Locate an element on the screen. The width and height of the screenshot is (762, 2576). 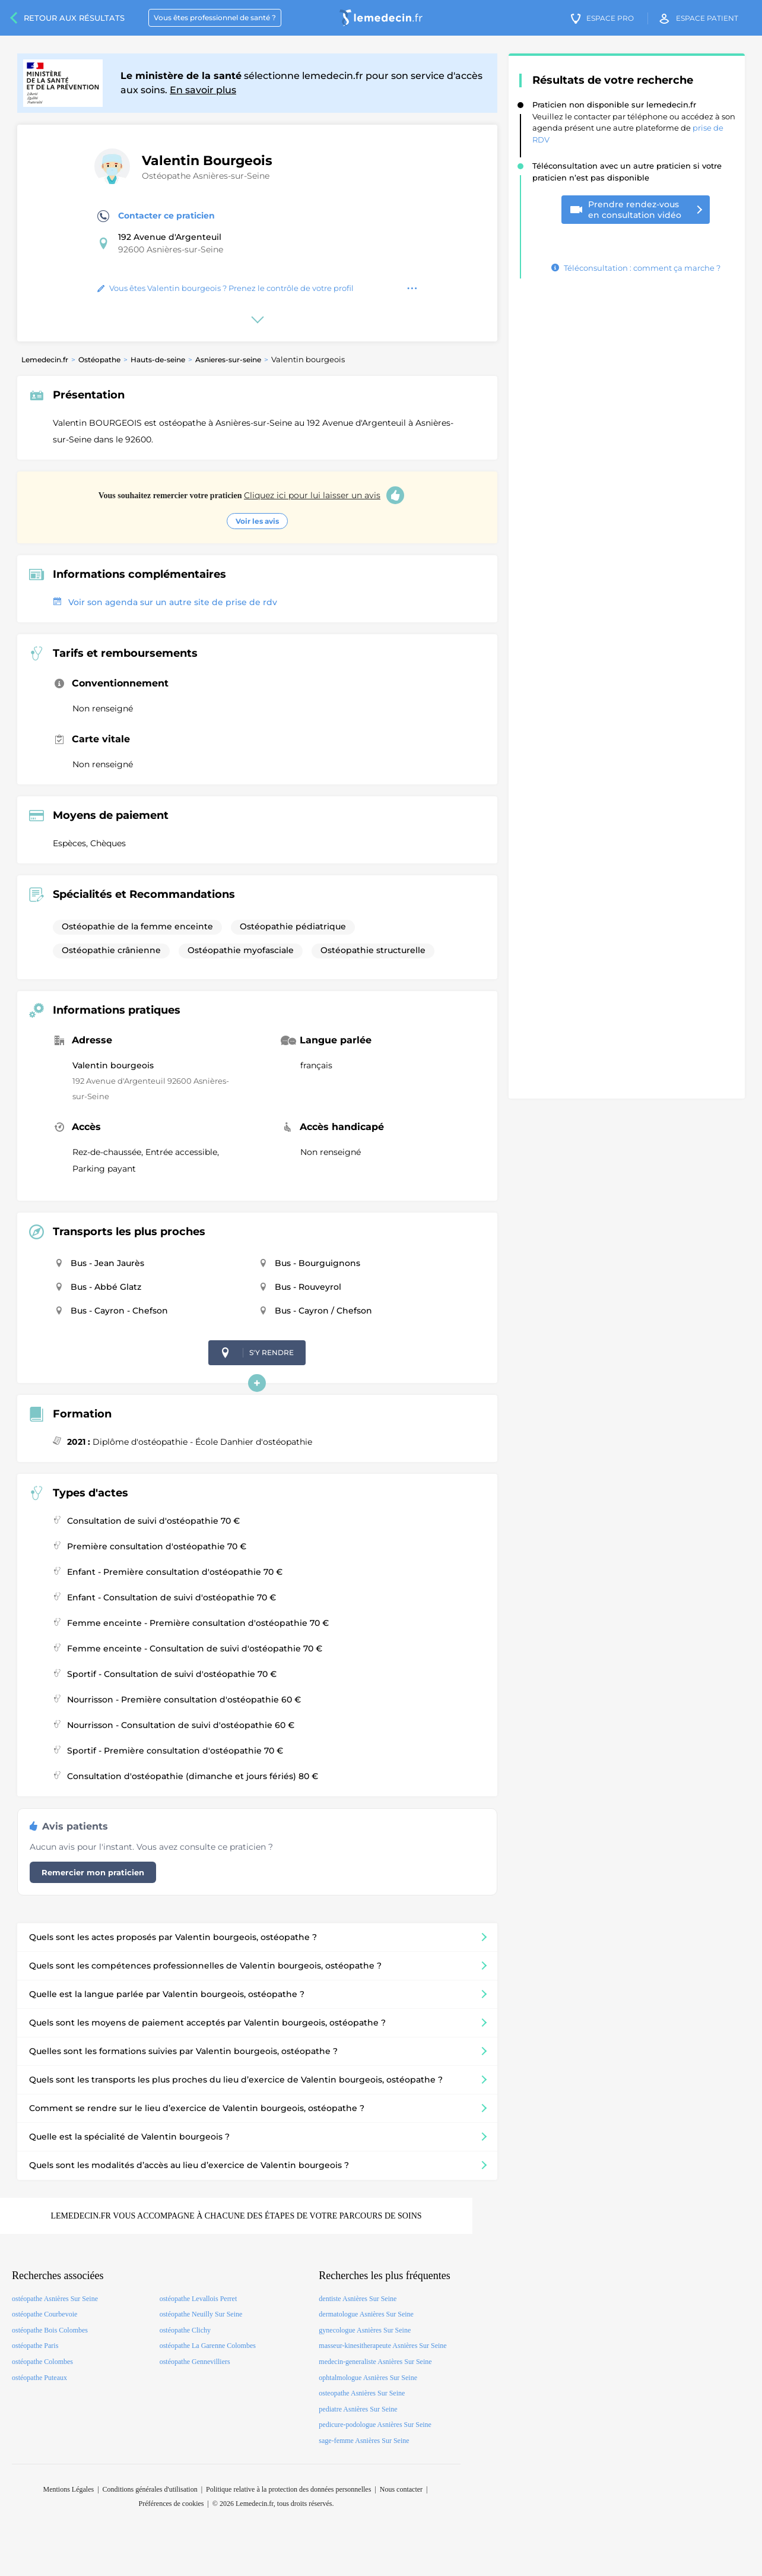
ostéopathe Colombes is located at coordinates (42, 2361).